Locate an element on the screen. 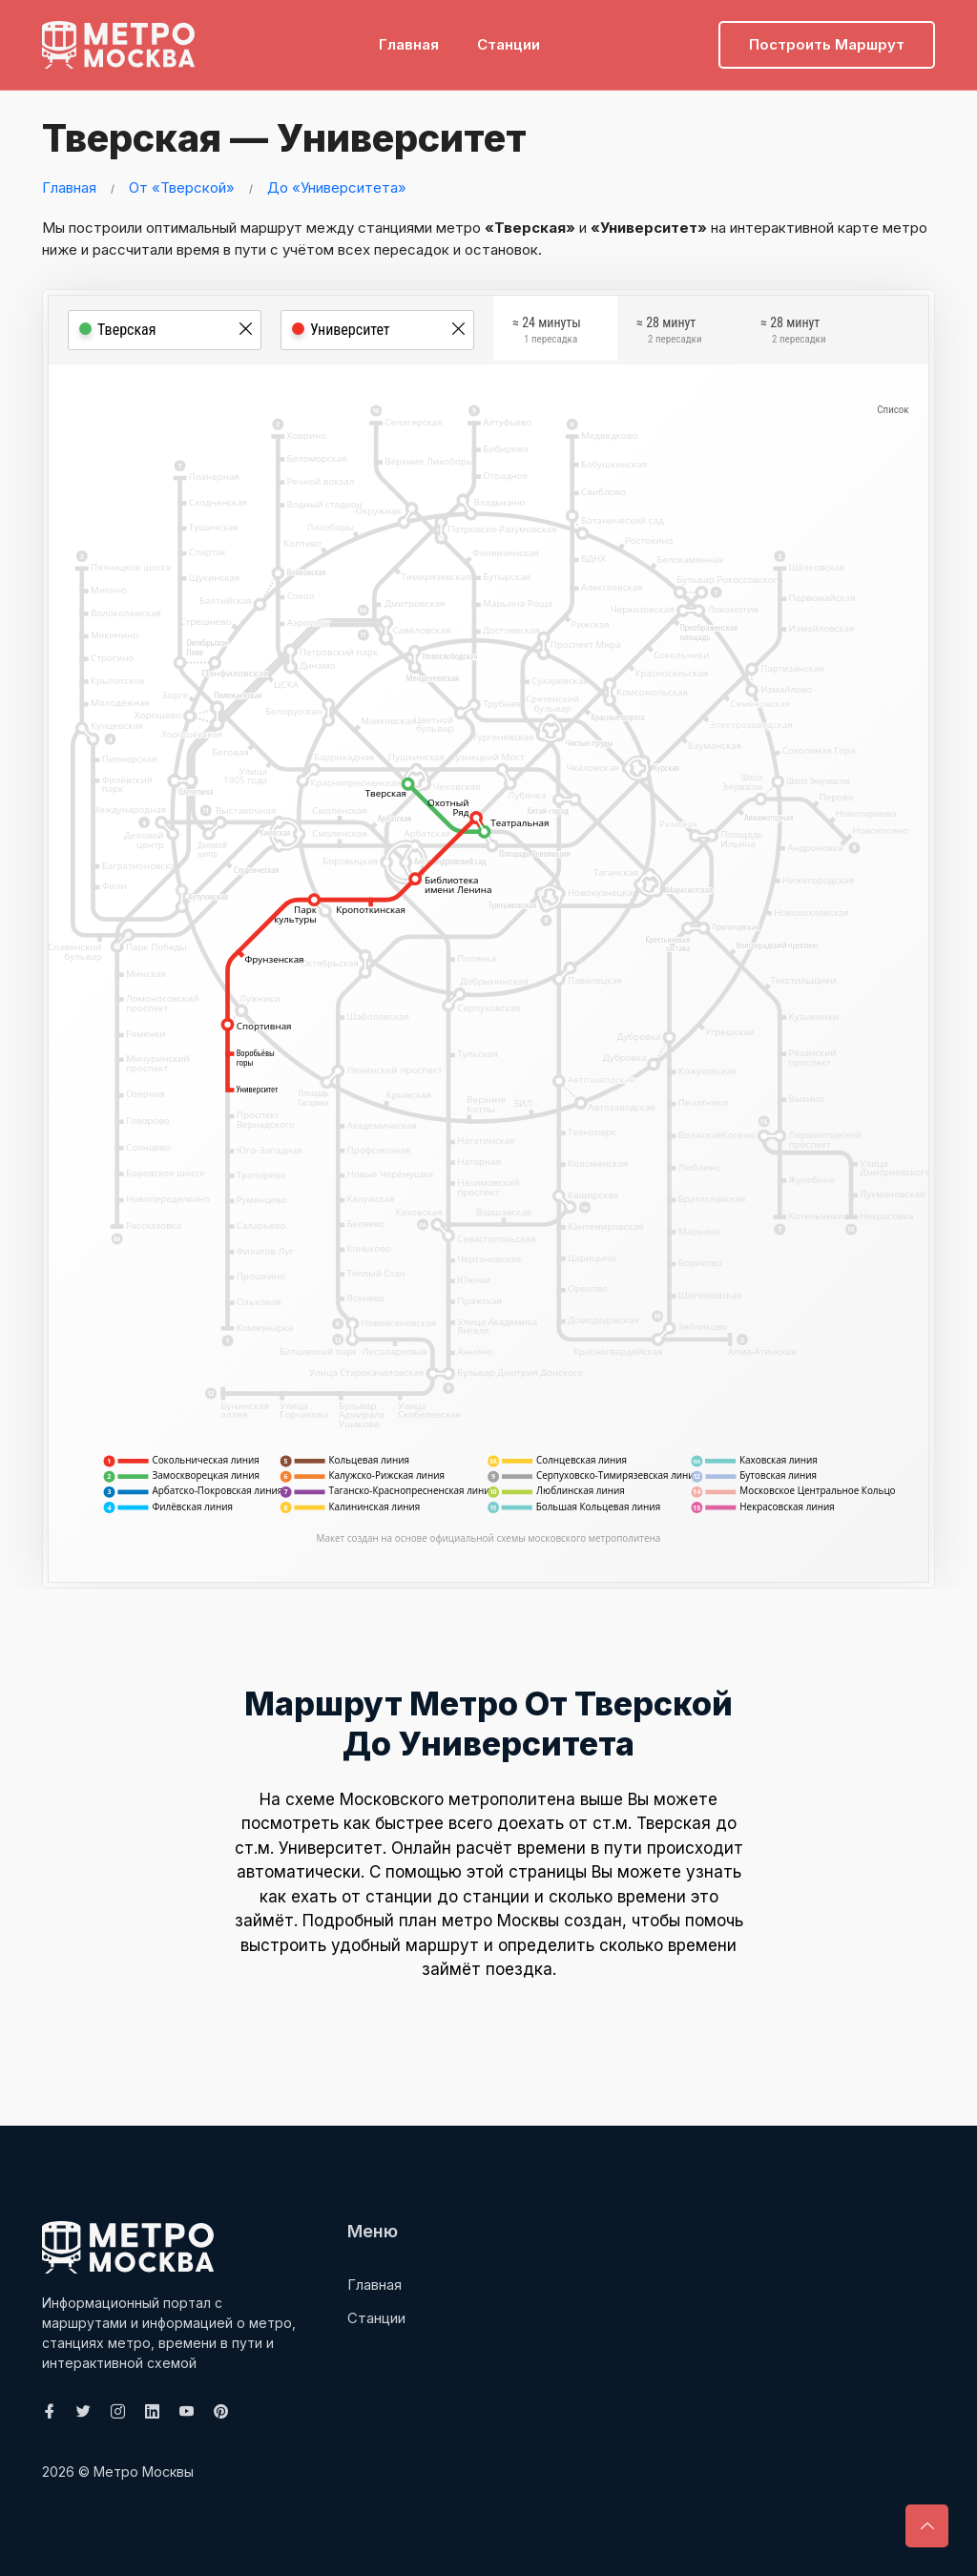 This screenshot has width=977, height=2576. От «Тверской» is located at coordinates (182, 186).